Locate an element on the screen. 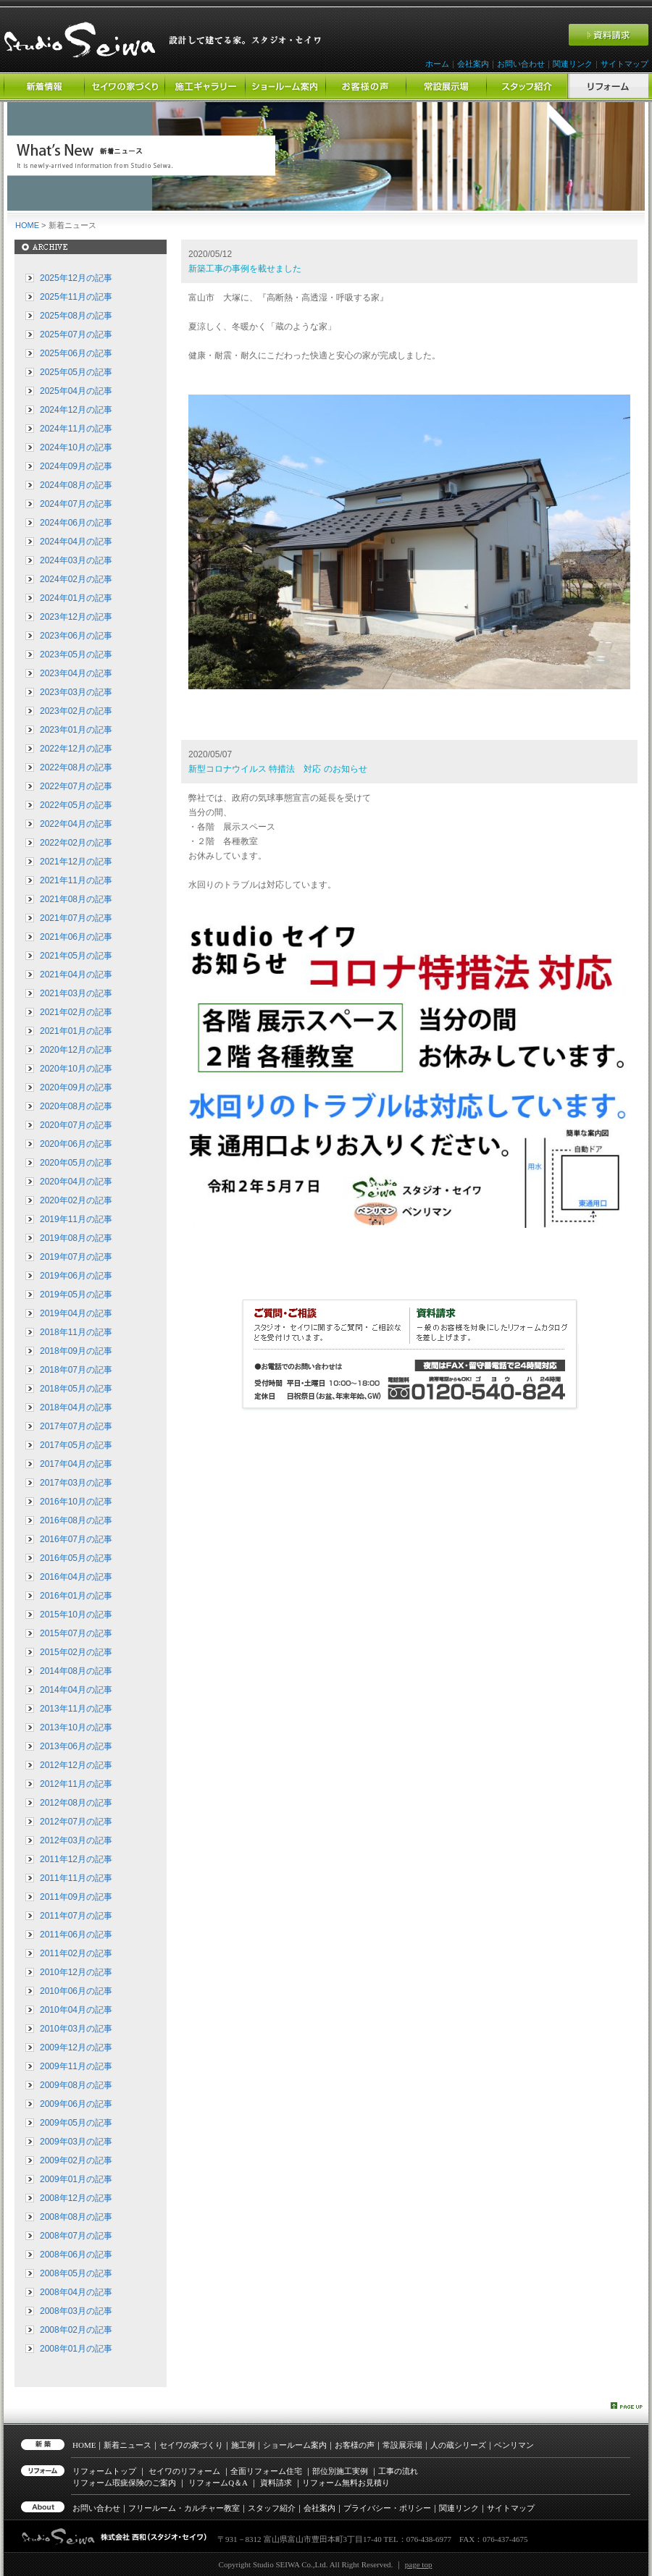 The width and height of the screenshot is (652, 2576). 2012年12月の記事 is located at coordinates (76, 1765).